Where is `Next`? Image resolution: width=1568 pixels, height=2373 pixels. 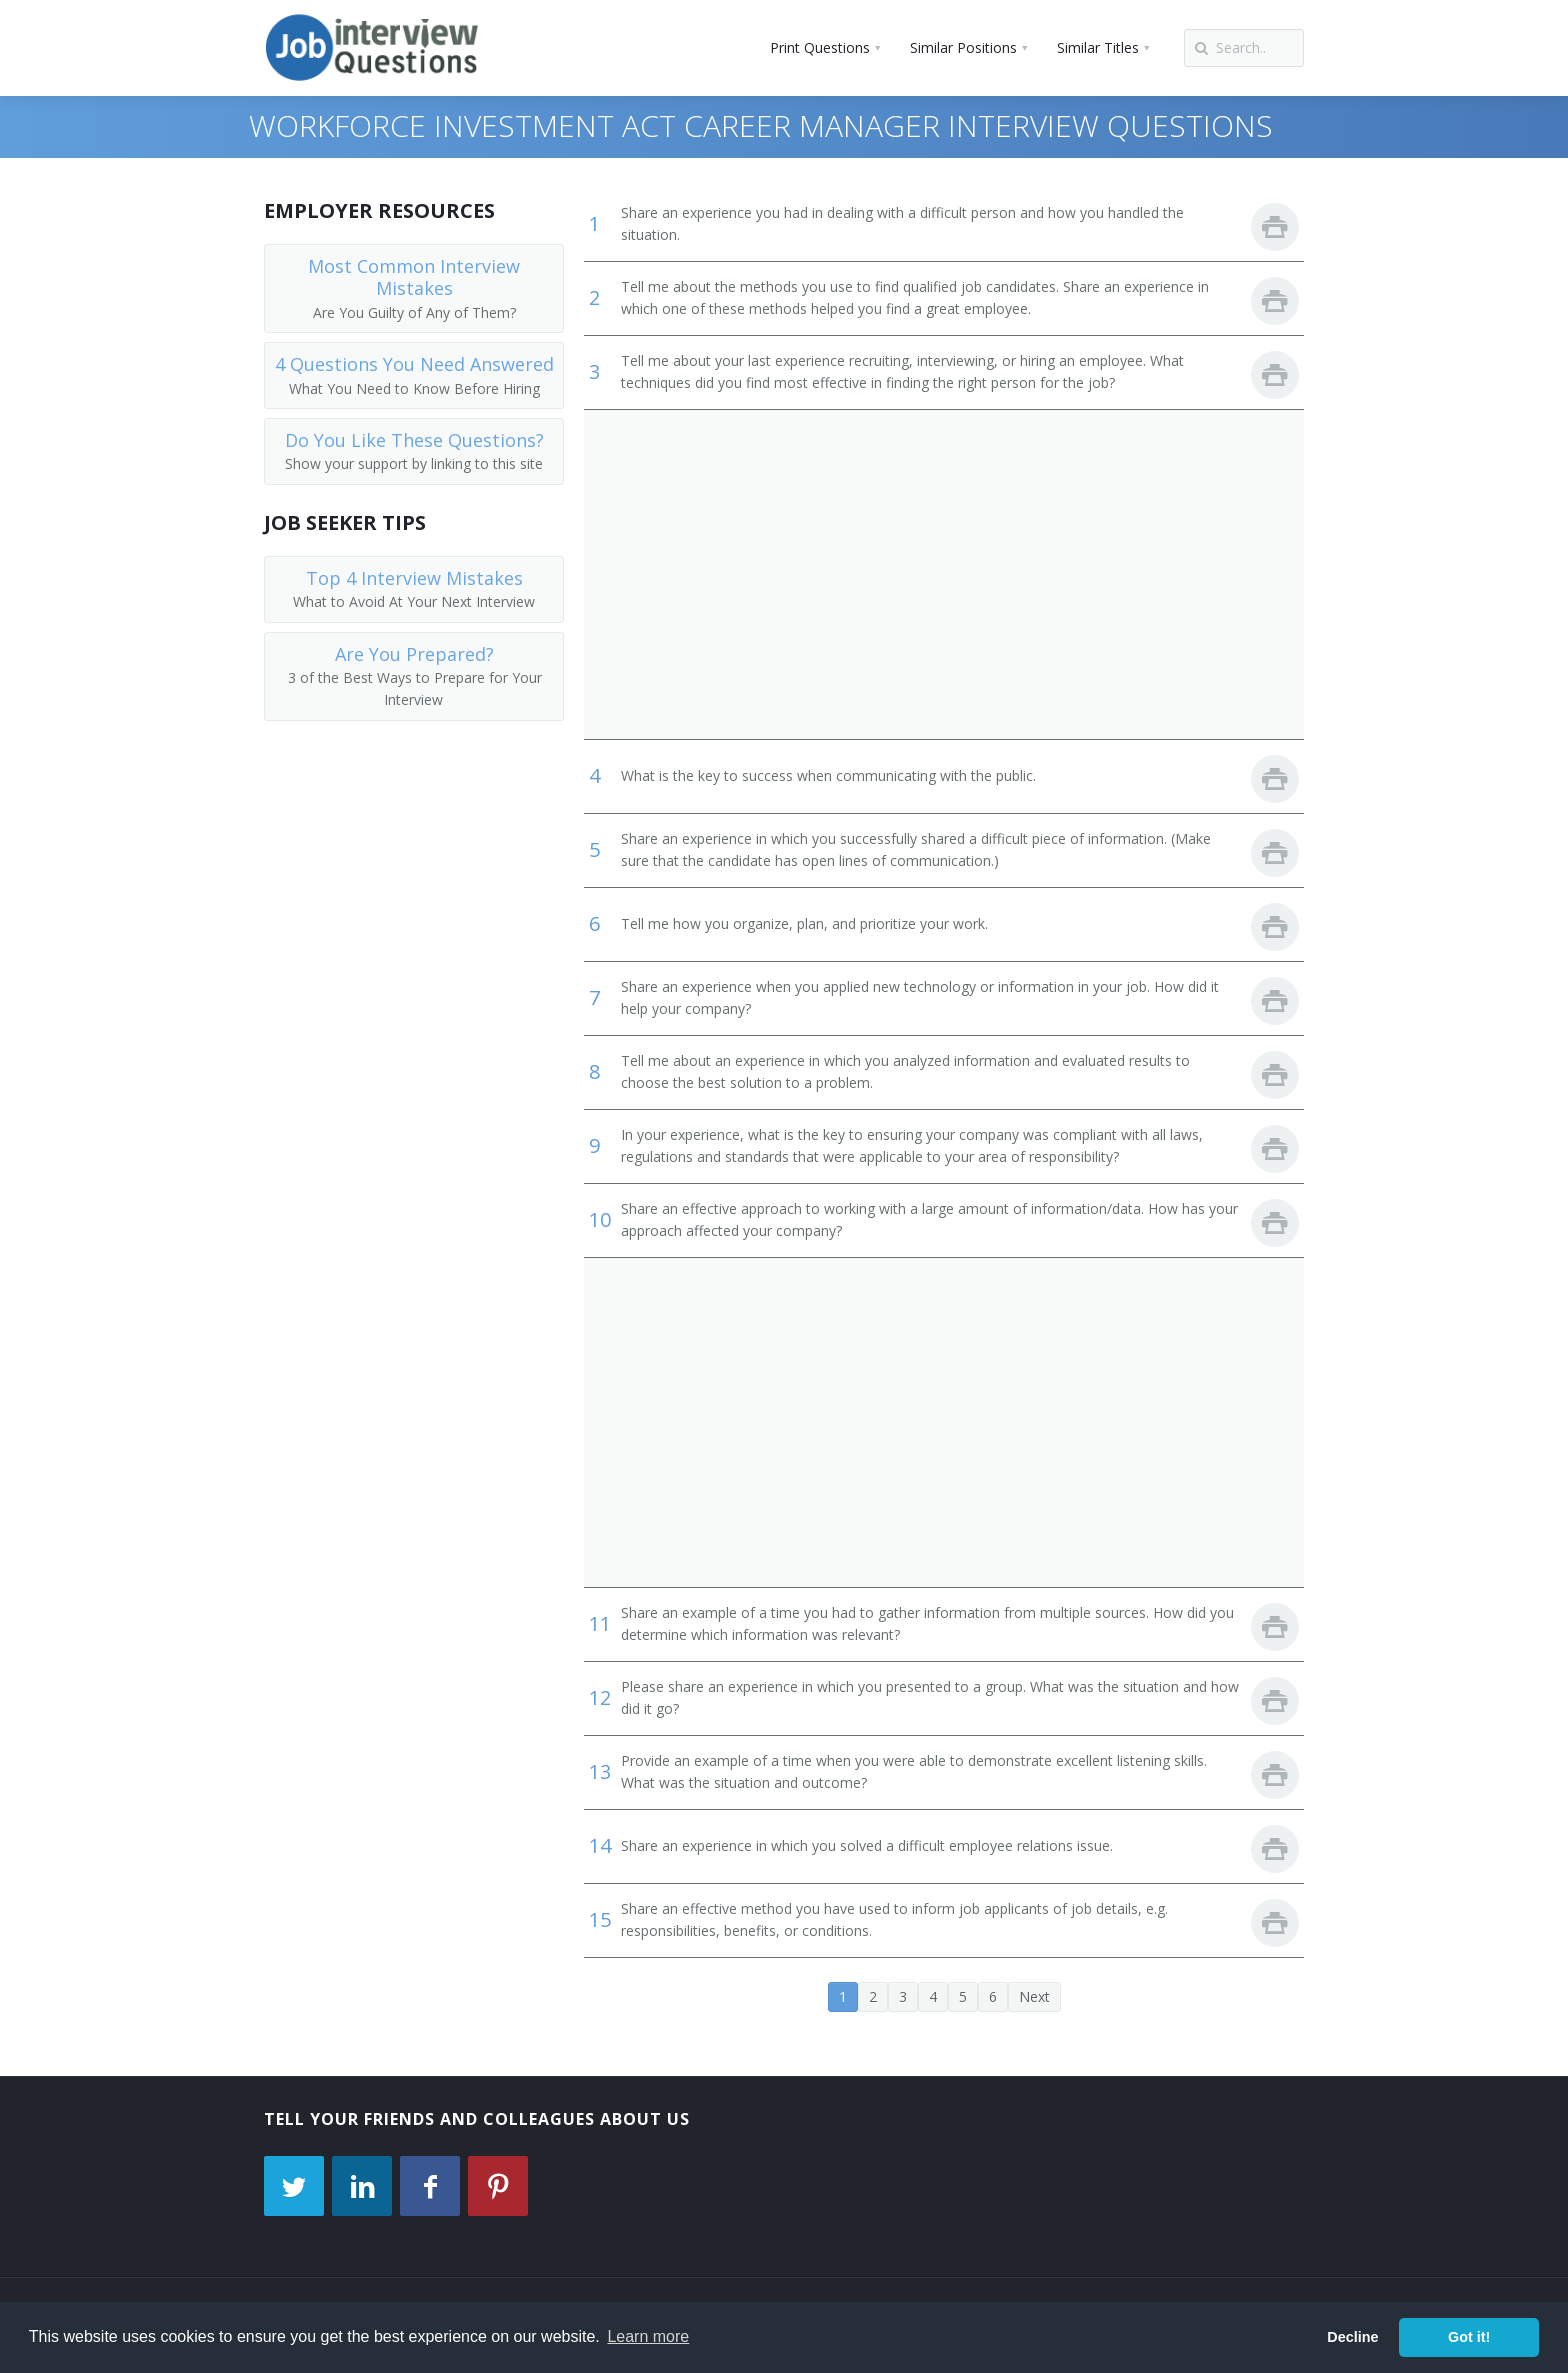
Next is located at coordinates (1034, 1996).